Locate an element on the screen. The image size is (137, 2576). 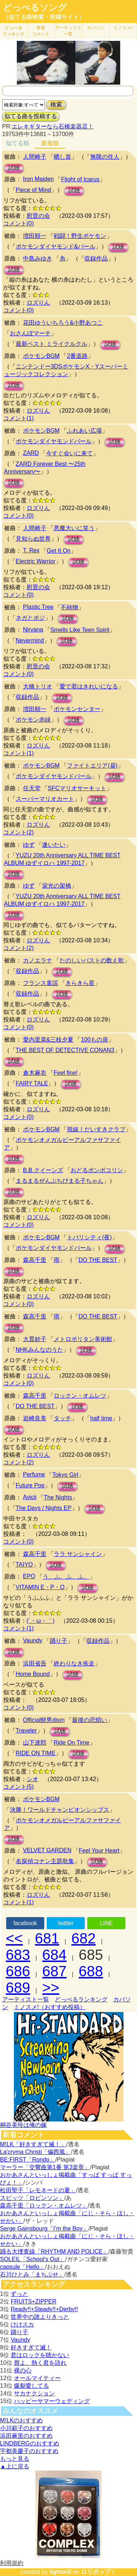
ZARD is located at coordinates (31, 453).